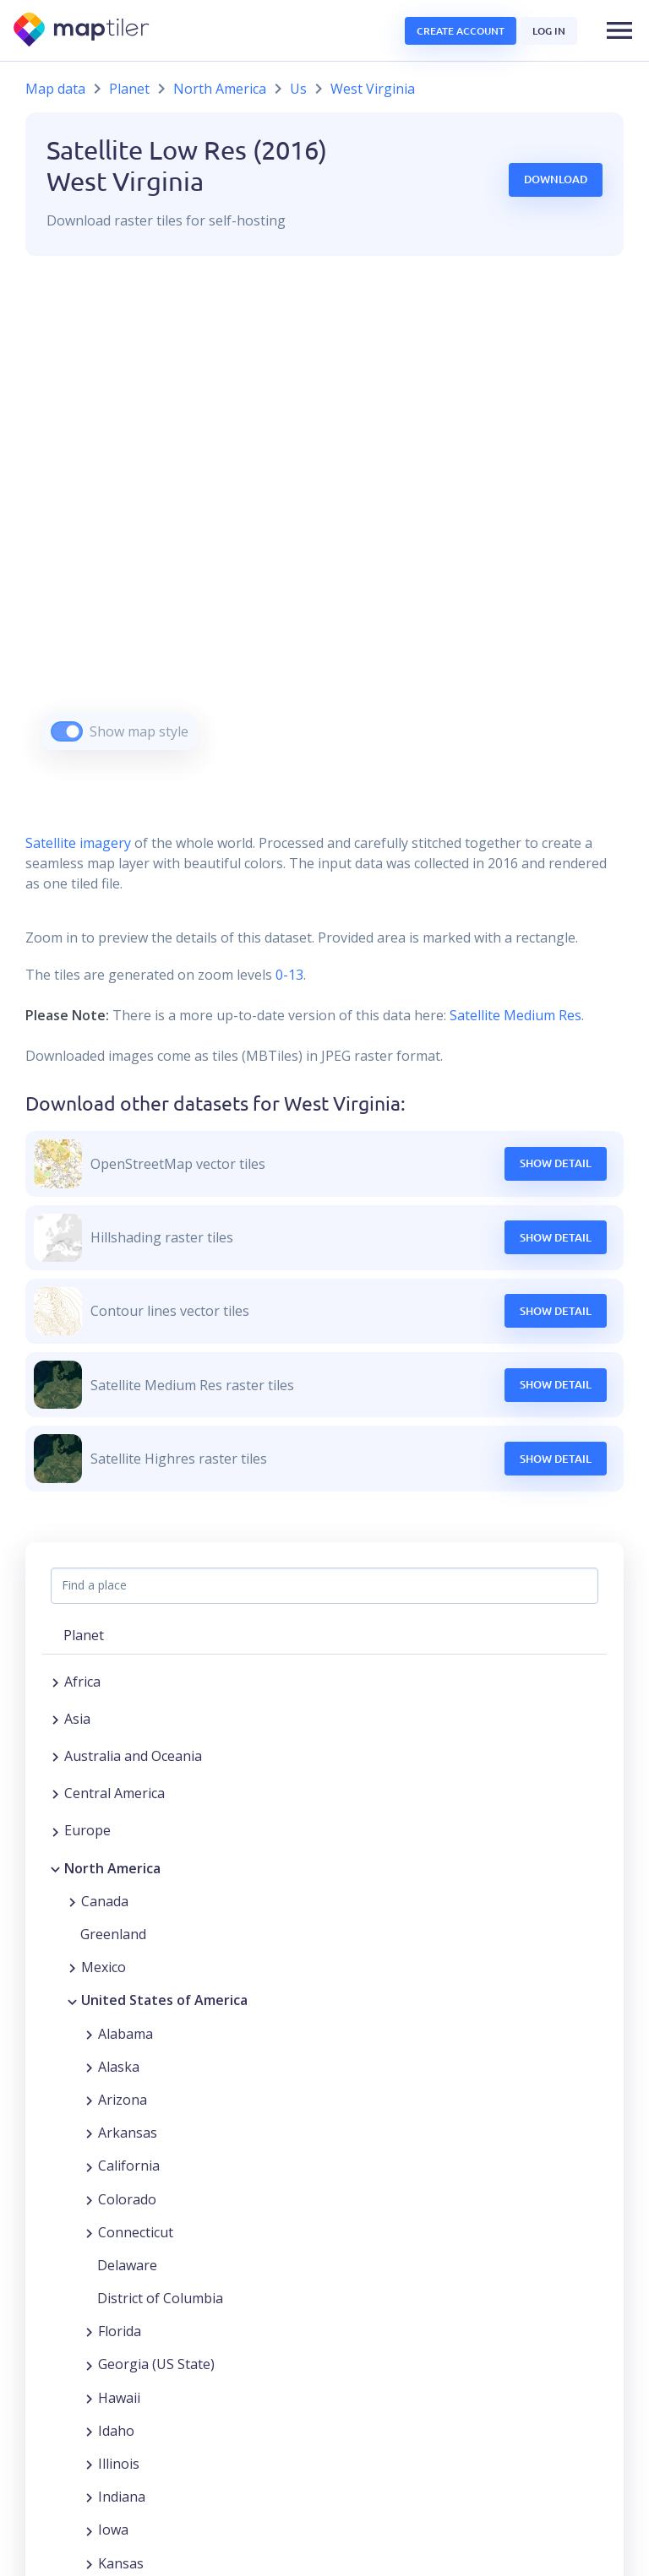 The height and width of the screenshot is (2576, 649). I want to click on [MapTiler], so click(82, 31).